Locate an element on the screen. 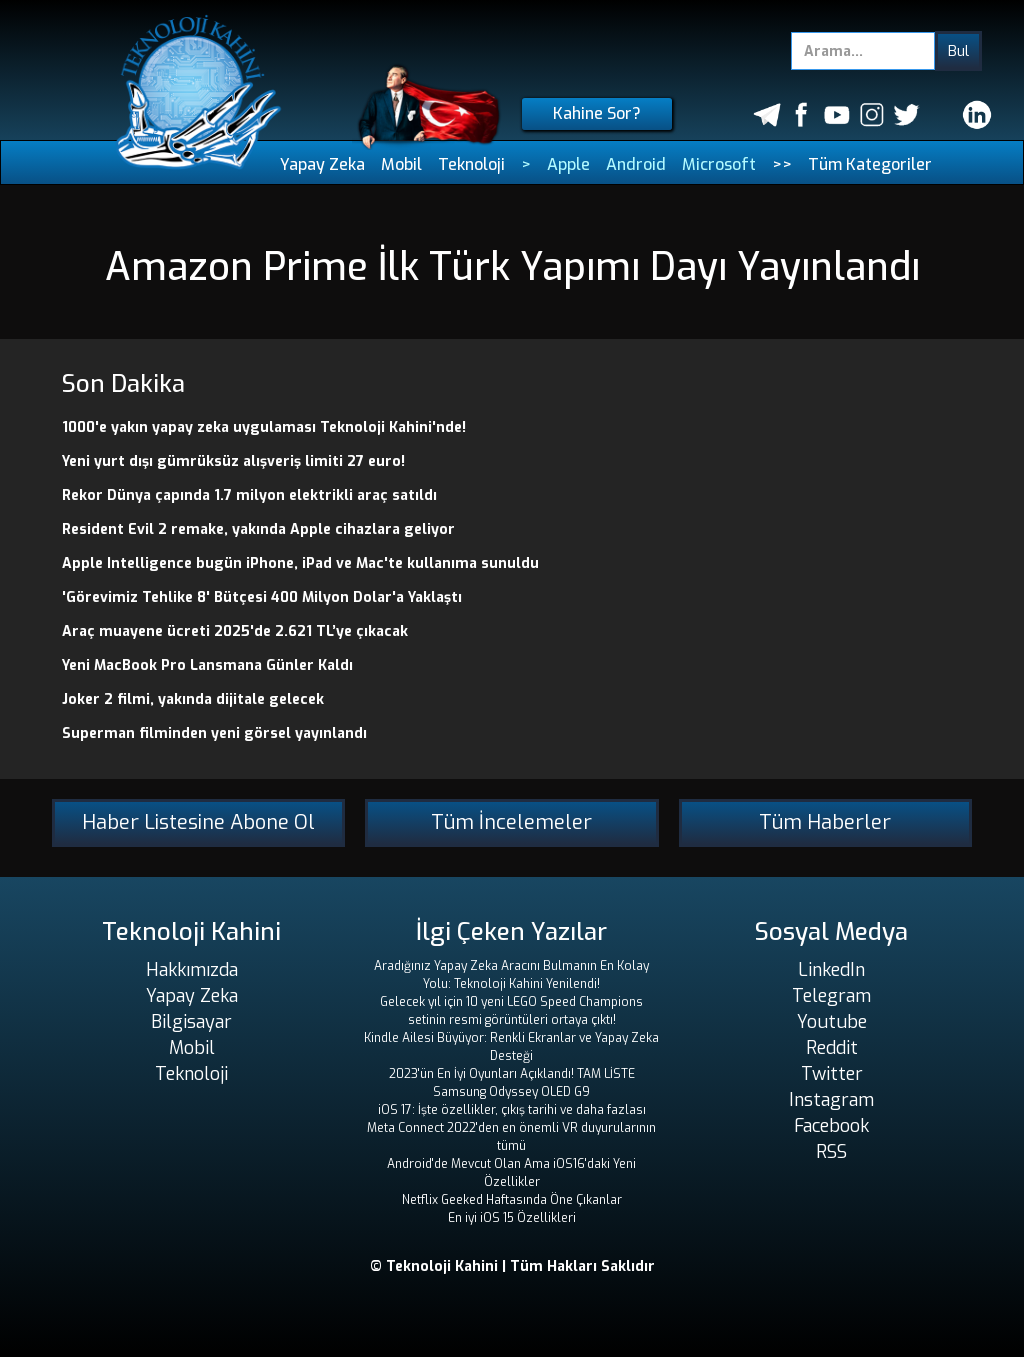  Netflix Geeked Haftasında Öne Çıkanlar is located at coordinates (512, 1200).